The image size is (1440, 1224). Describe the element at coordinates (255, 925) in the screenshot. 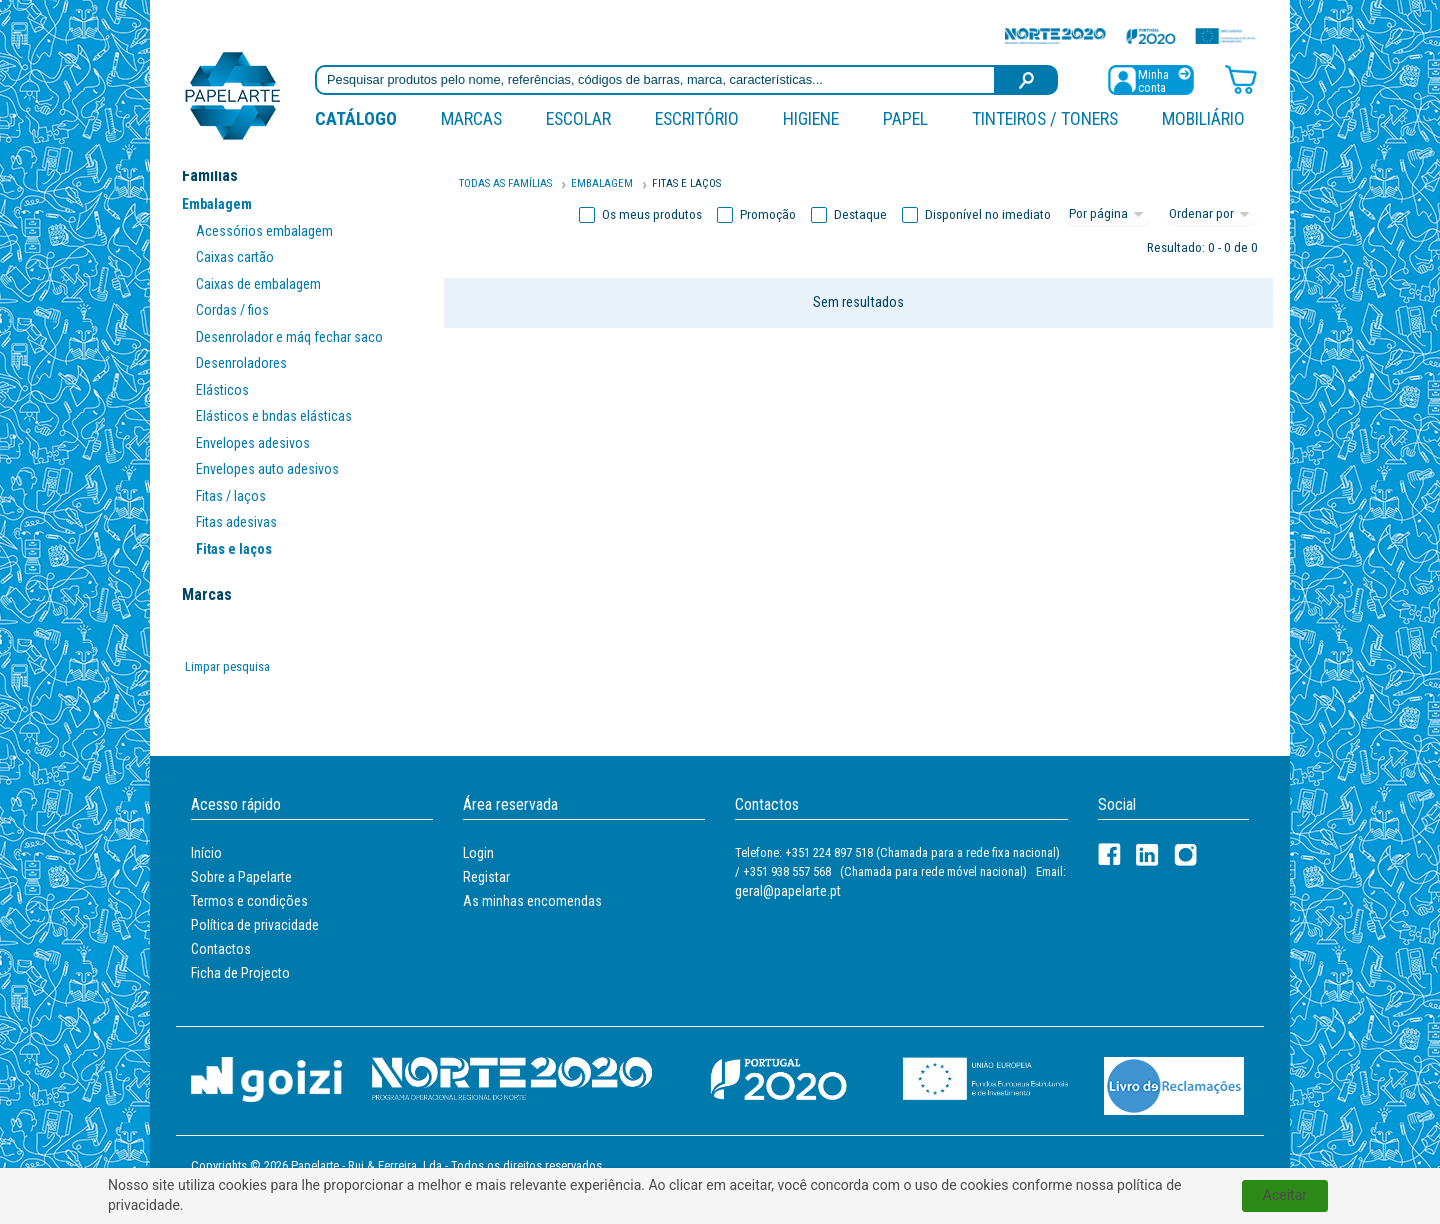

I see `Política de privacidade` at that location.